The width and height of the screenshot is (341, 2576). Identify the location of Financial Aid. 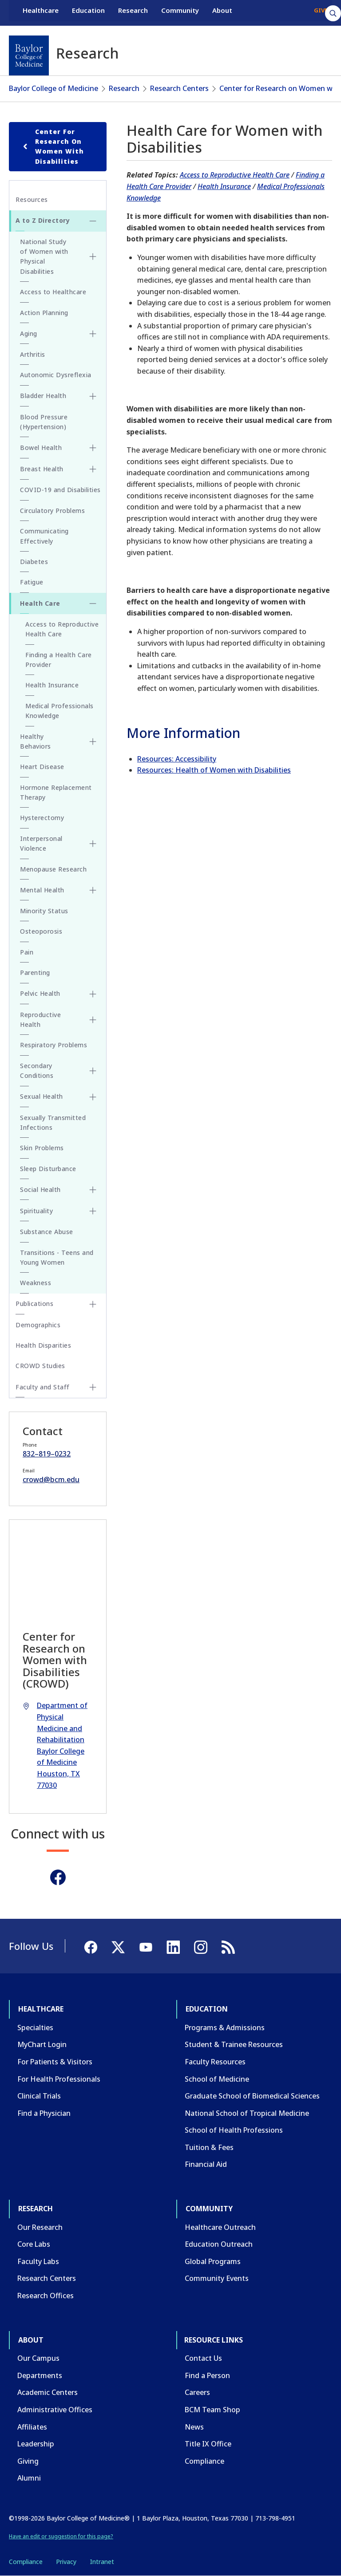
(206, 2164).